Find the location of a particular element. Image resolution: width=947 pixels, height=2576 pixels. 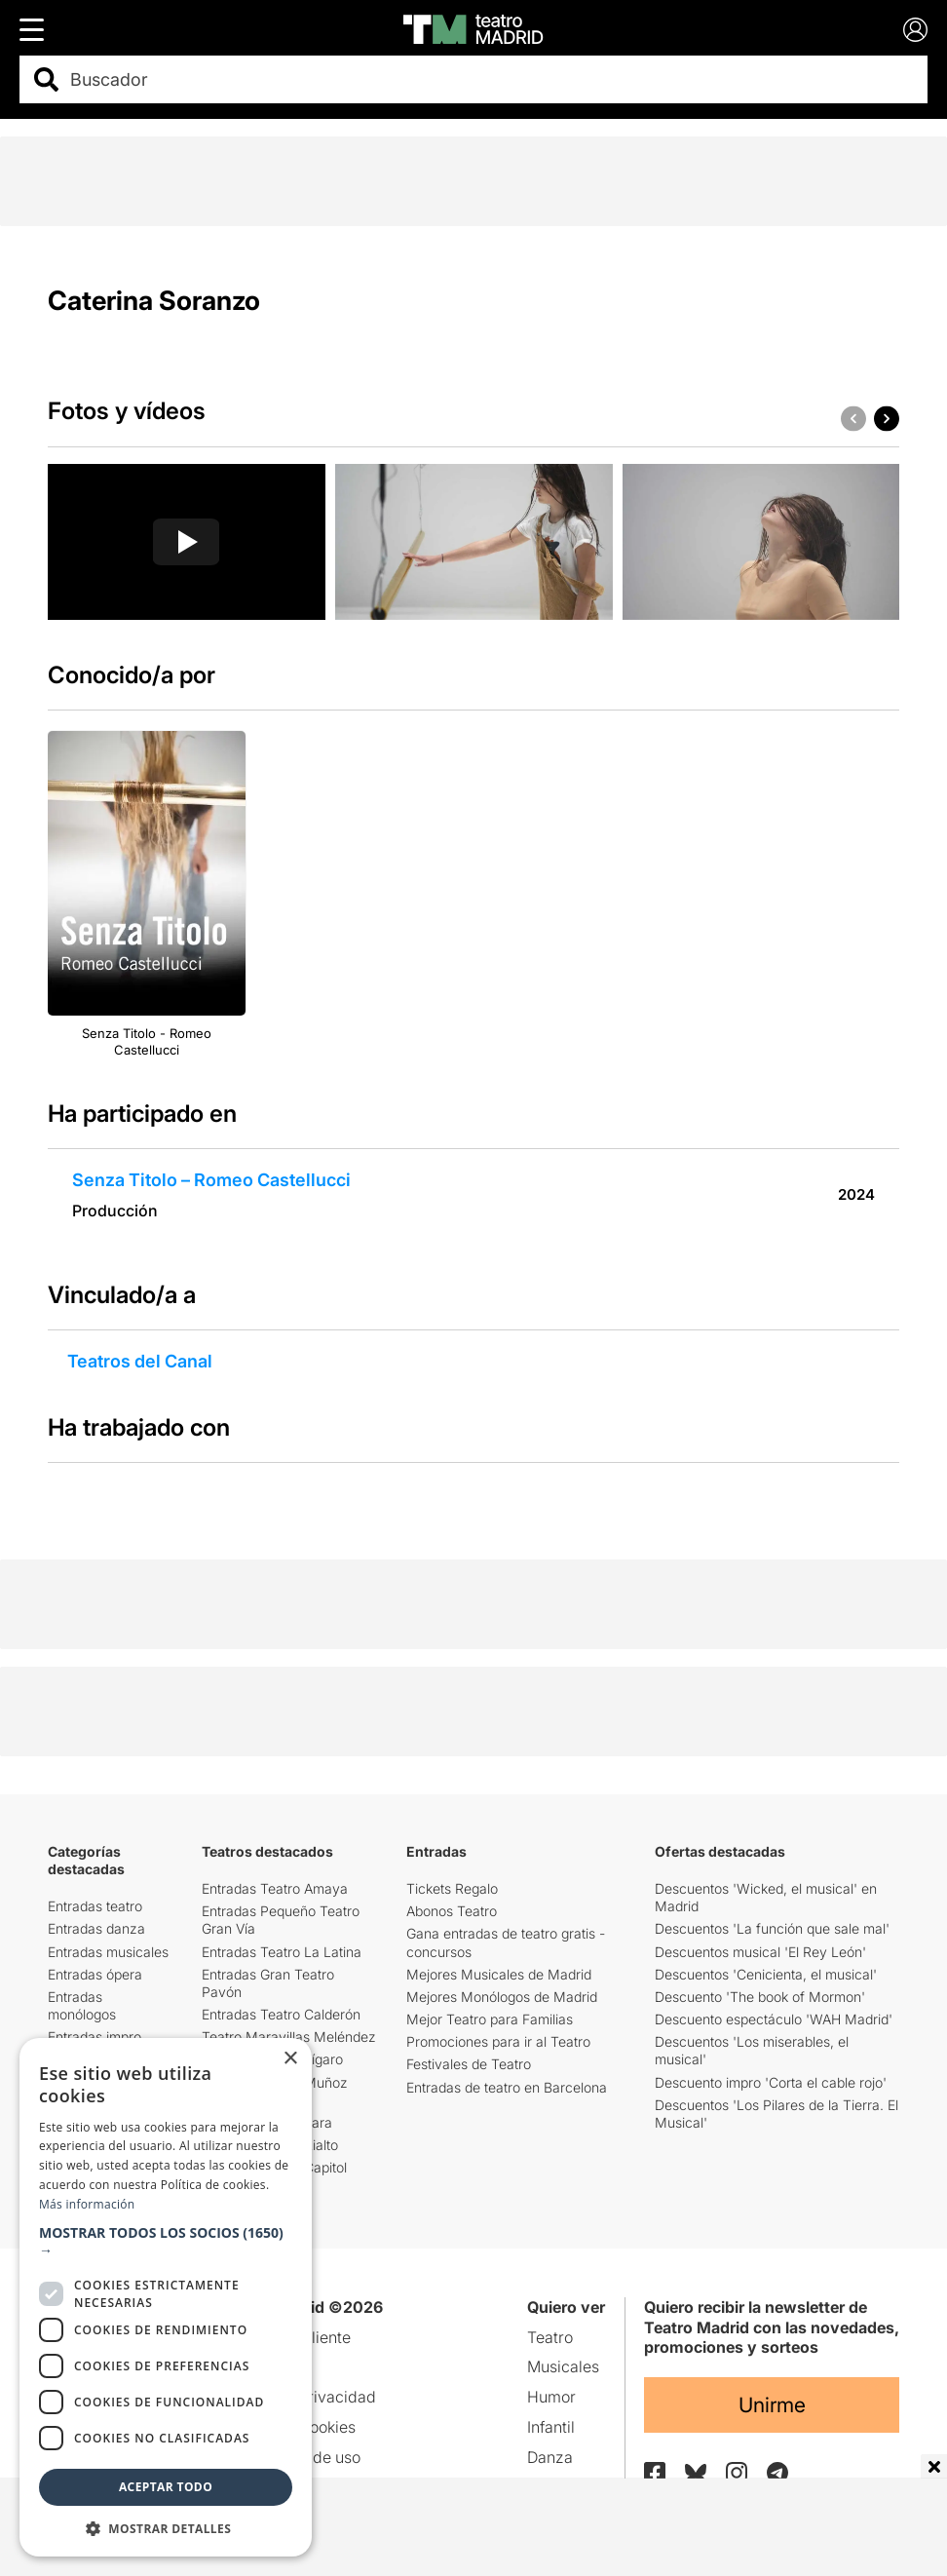

Abonos Teatro is located at coordinates (451, 1911).